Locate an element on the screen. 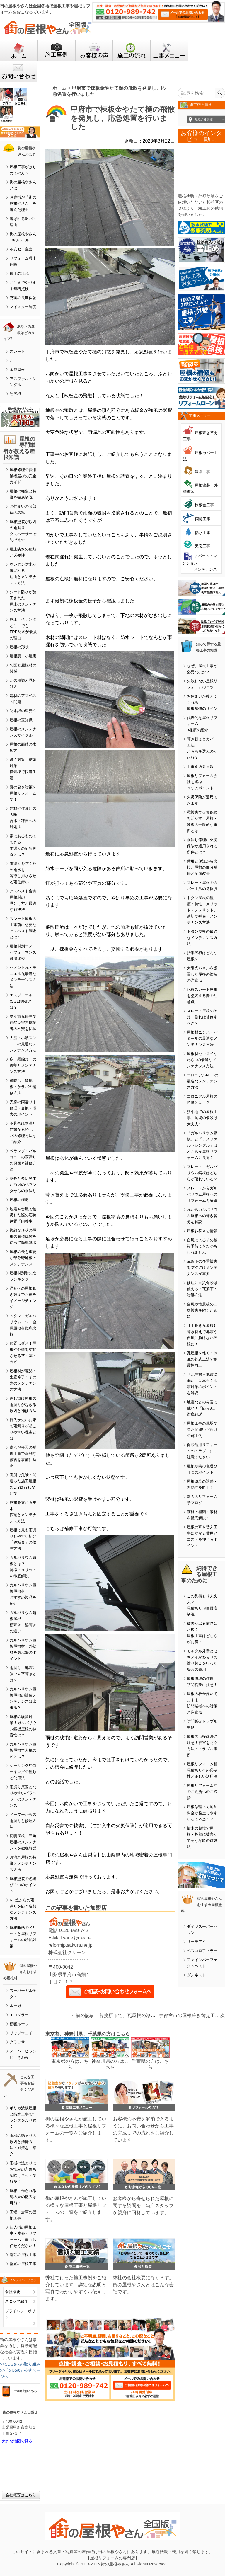 The height and width of the screenshot is (2576, 225). 太陽光パネルを設置した屋根の塗装の注意点 is located at coordinates (202, 974).